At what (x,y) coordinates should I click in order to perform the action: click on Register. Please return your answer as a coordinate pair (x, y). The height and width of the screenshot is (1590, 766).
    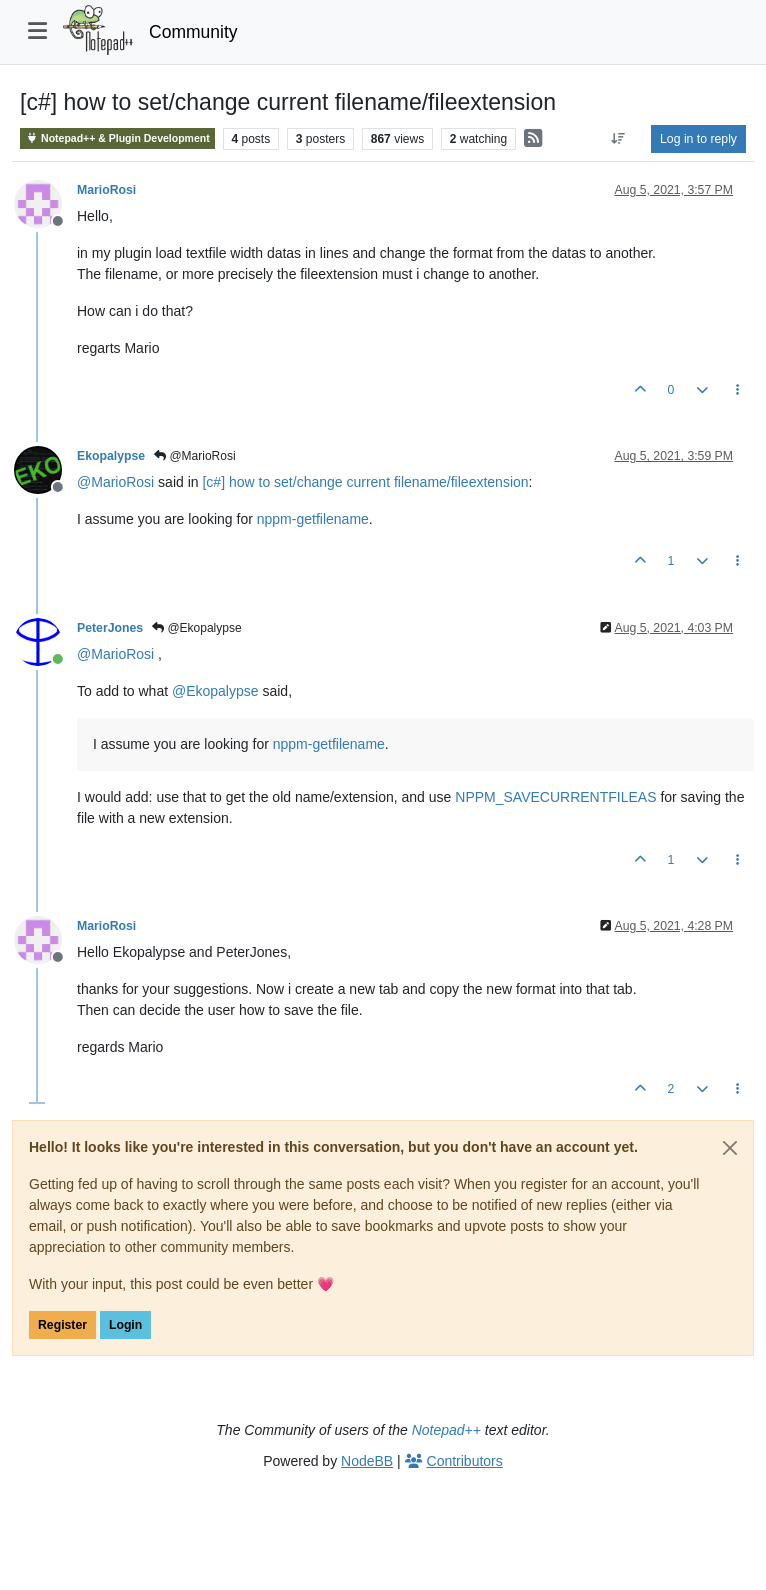
    Looking at the image, I should click on (62, 1325).